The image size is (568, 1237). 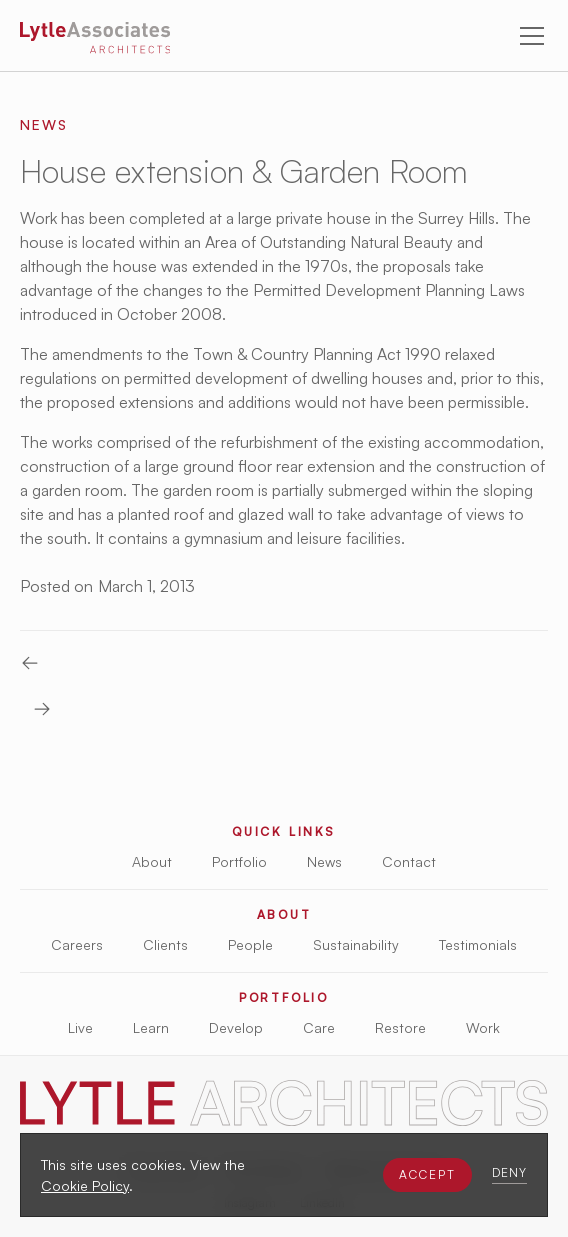 What do you see at coordinates (85, 1185) in the screenshot?
I see `Cookie Policy` at bounding box center [85, 1185].